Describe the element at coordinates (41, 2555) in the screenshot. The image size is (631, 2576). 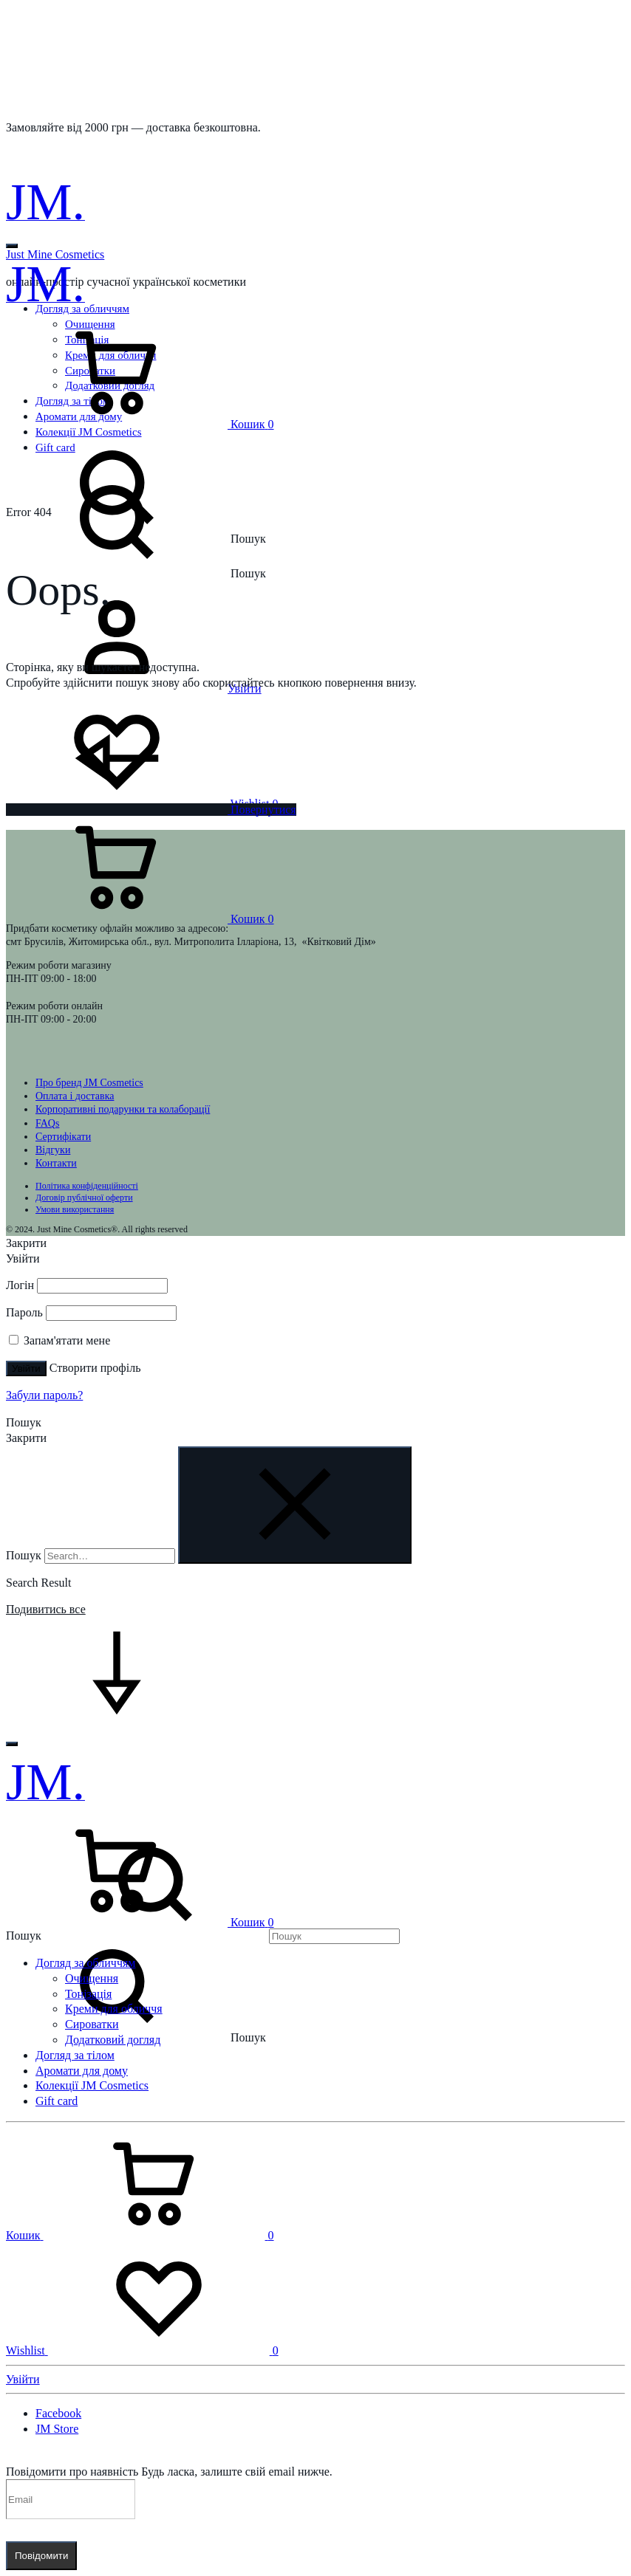
I see `Повідомити` at that location.